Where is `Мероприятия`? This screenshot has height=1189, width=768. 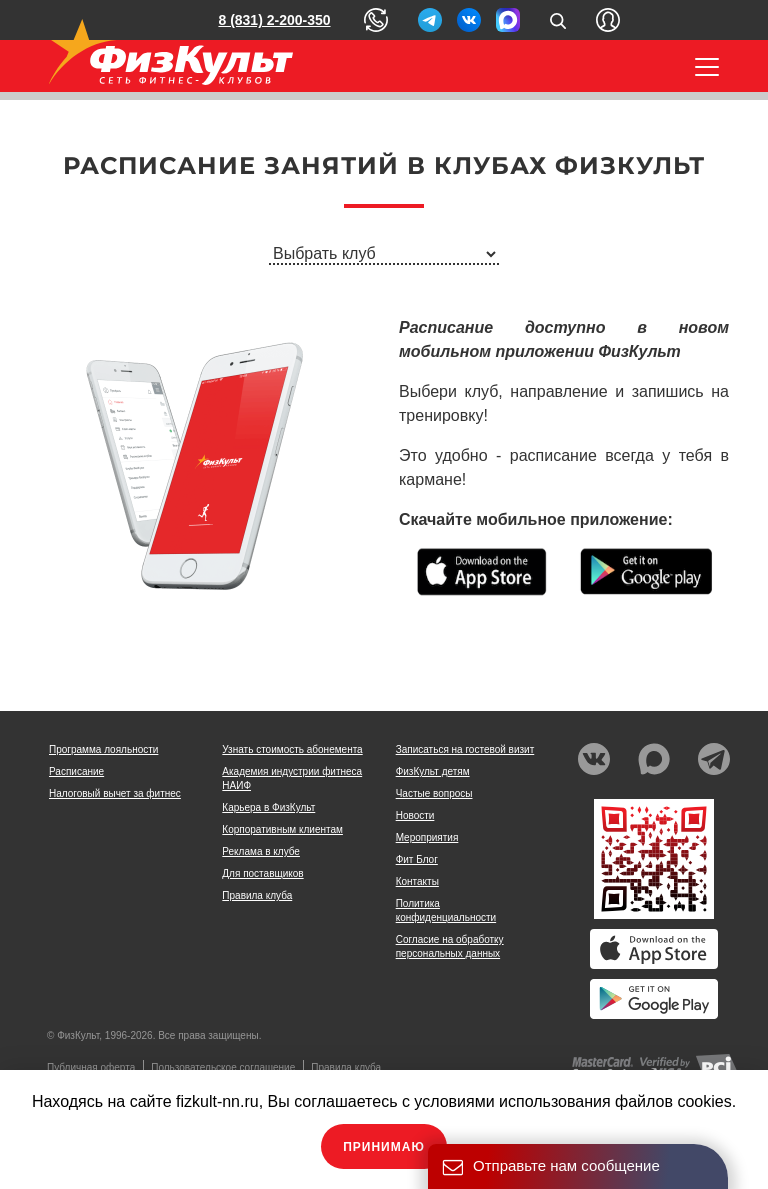
Мероприятия is located at coordinates (427, 837).